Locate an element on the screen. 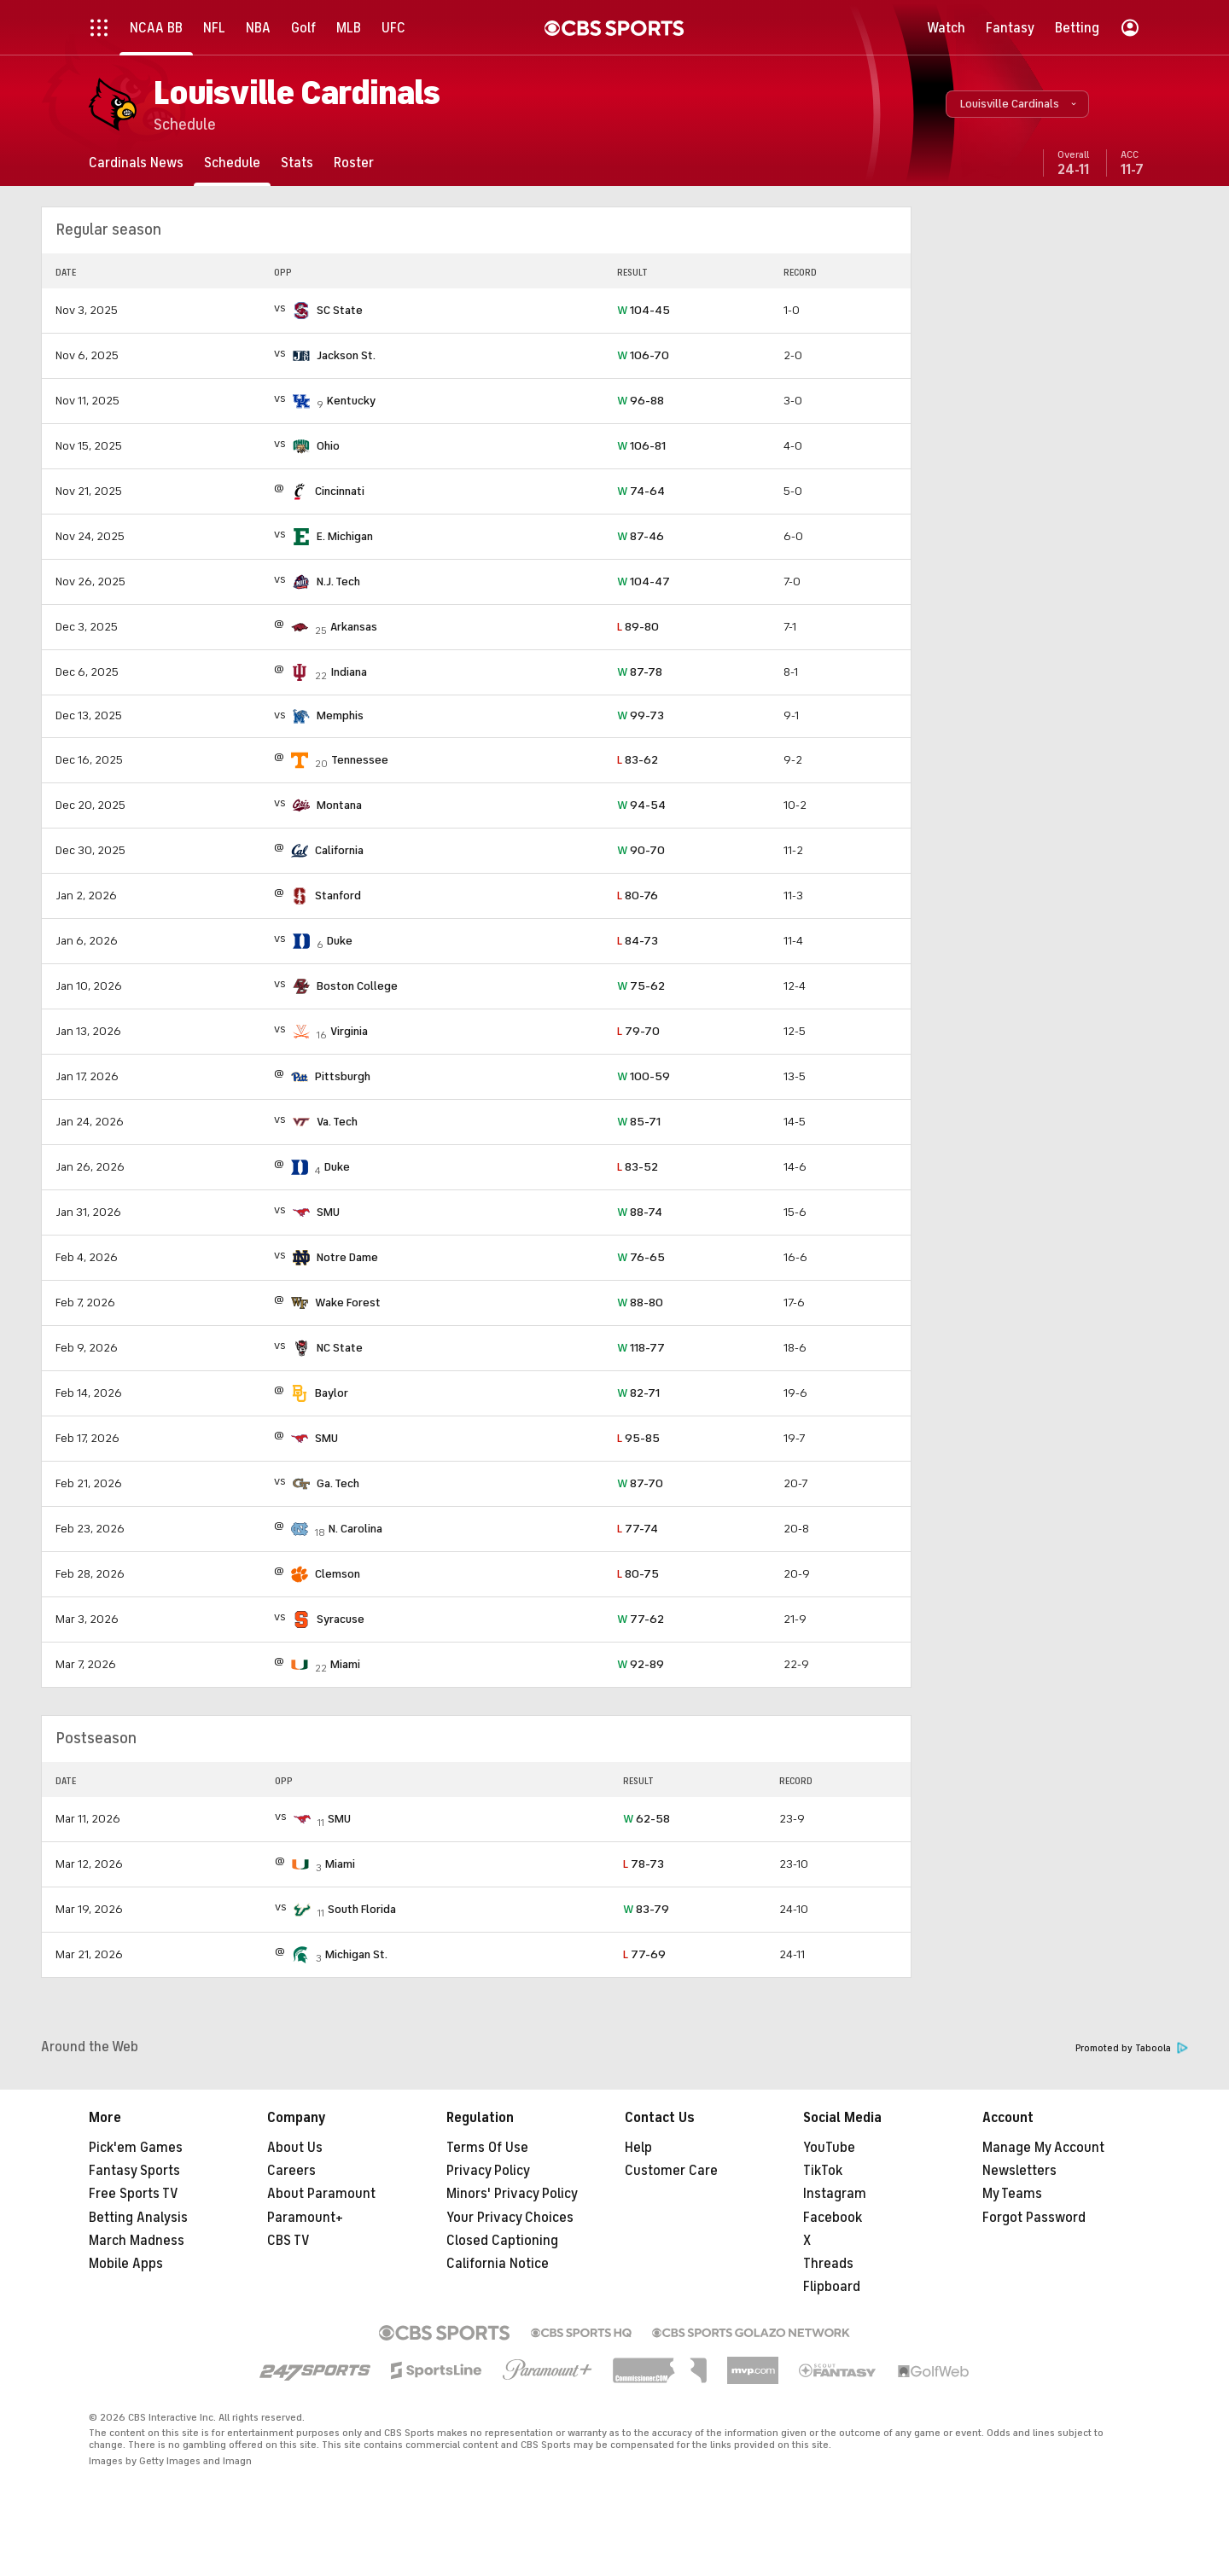 Image resolution: width=1229 pixels, height=2576 pixels. Your Privacy Choices is located at coordinates (510, 2217).